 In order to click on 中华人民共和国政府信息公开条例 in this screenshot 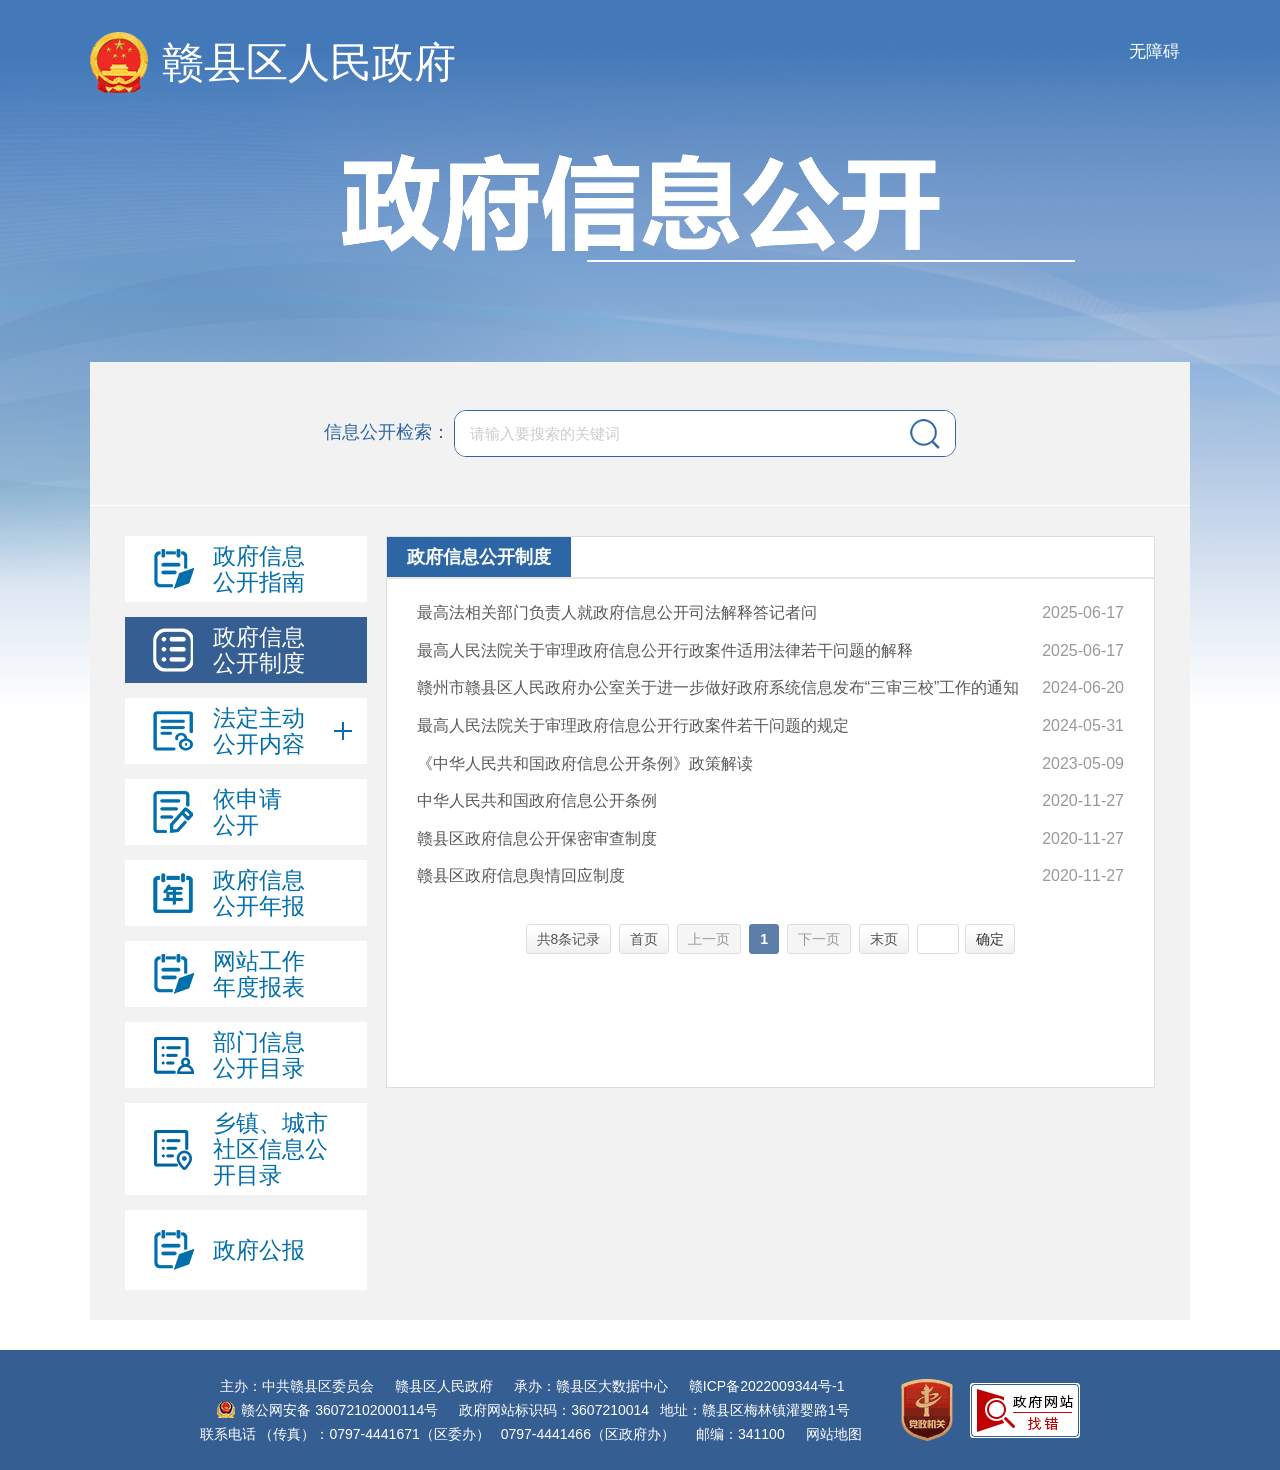, I will do `click(537, 800)`.